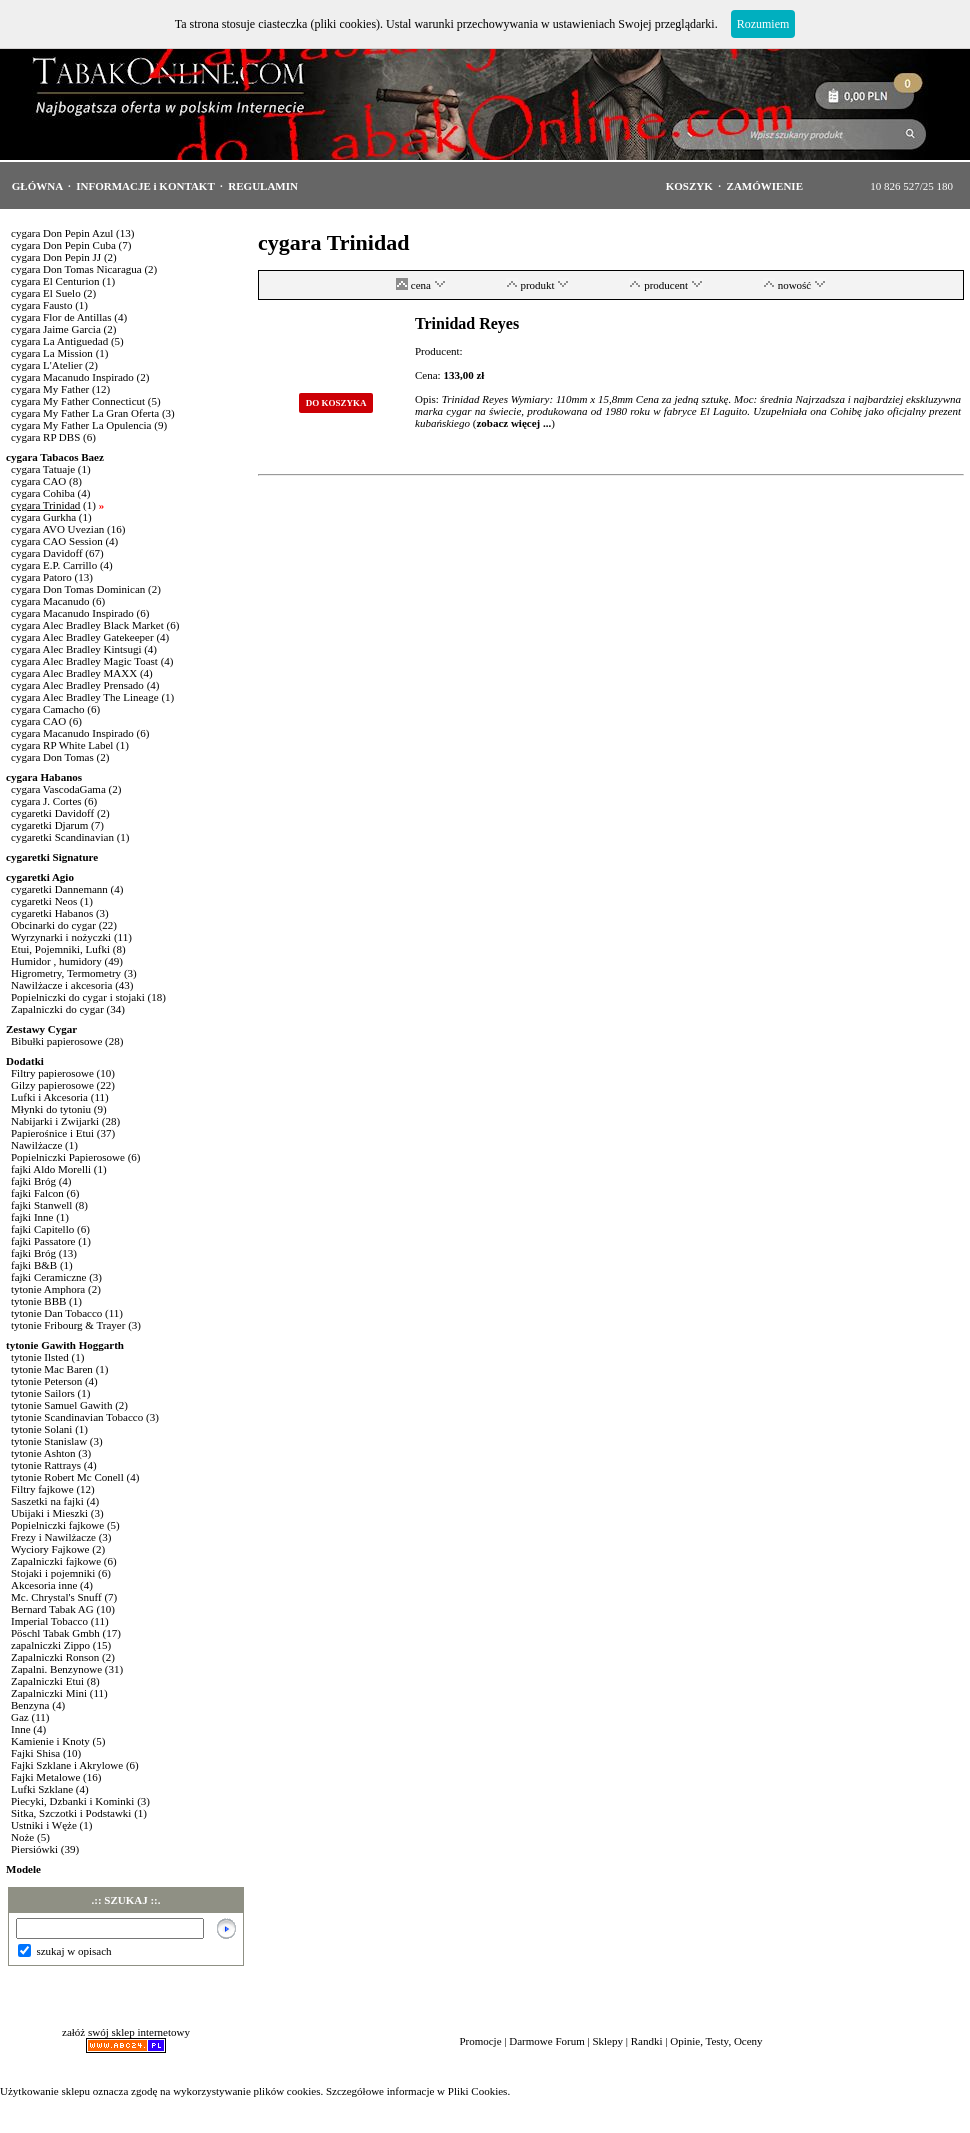 This screenshot has width=970, height=2133. Describe the element at coordinates (55, 1657) in the screenshot. I see `Zapalniczki Ronson` at that location.